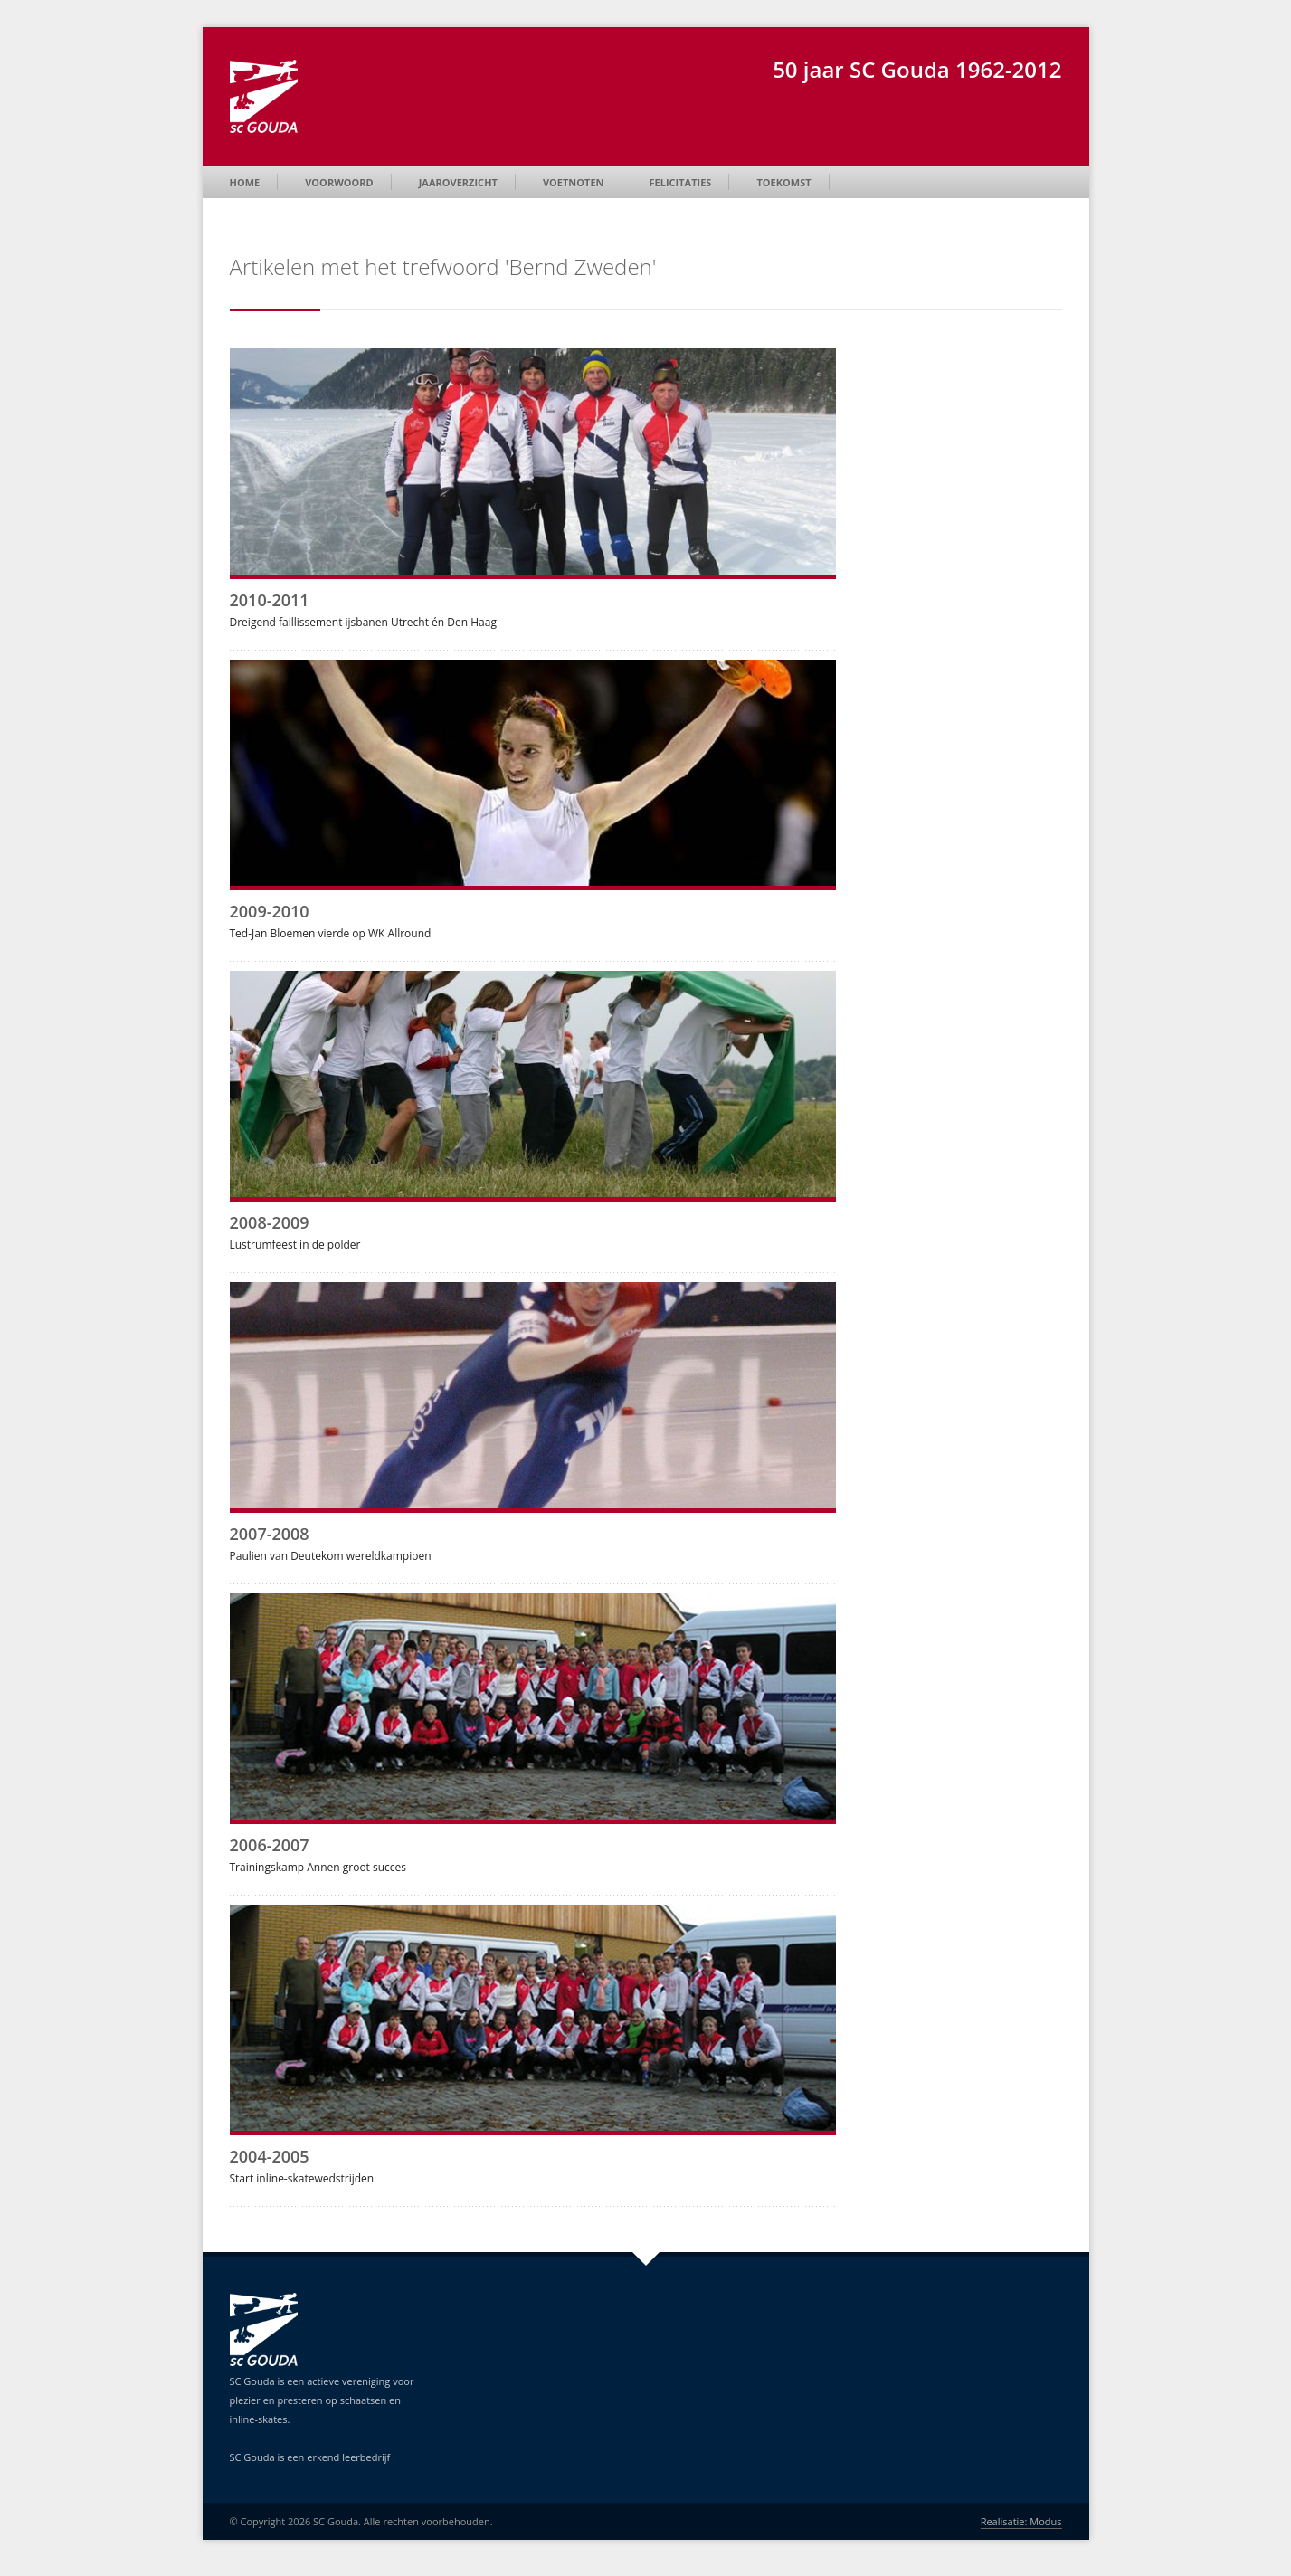  What do you see at coordinates (310, 2457) in the screenshot?
I see `SC Gouda is een erkend leerbedrijf` at bounding box center [310, 2457].